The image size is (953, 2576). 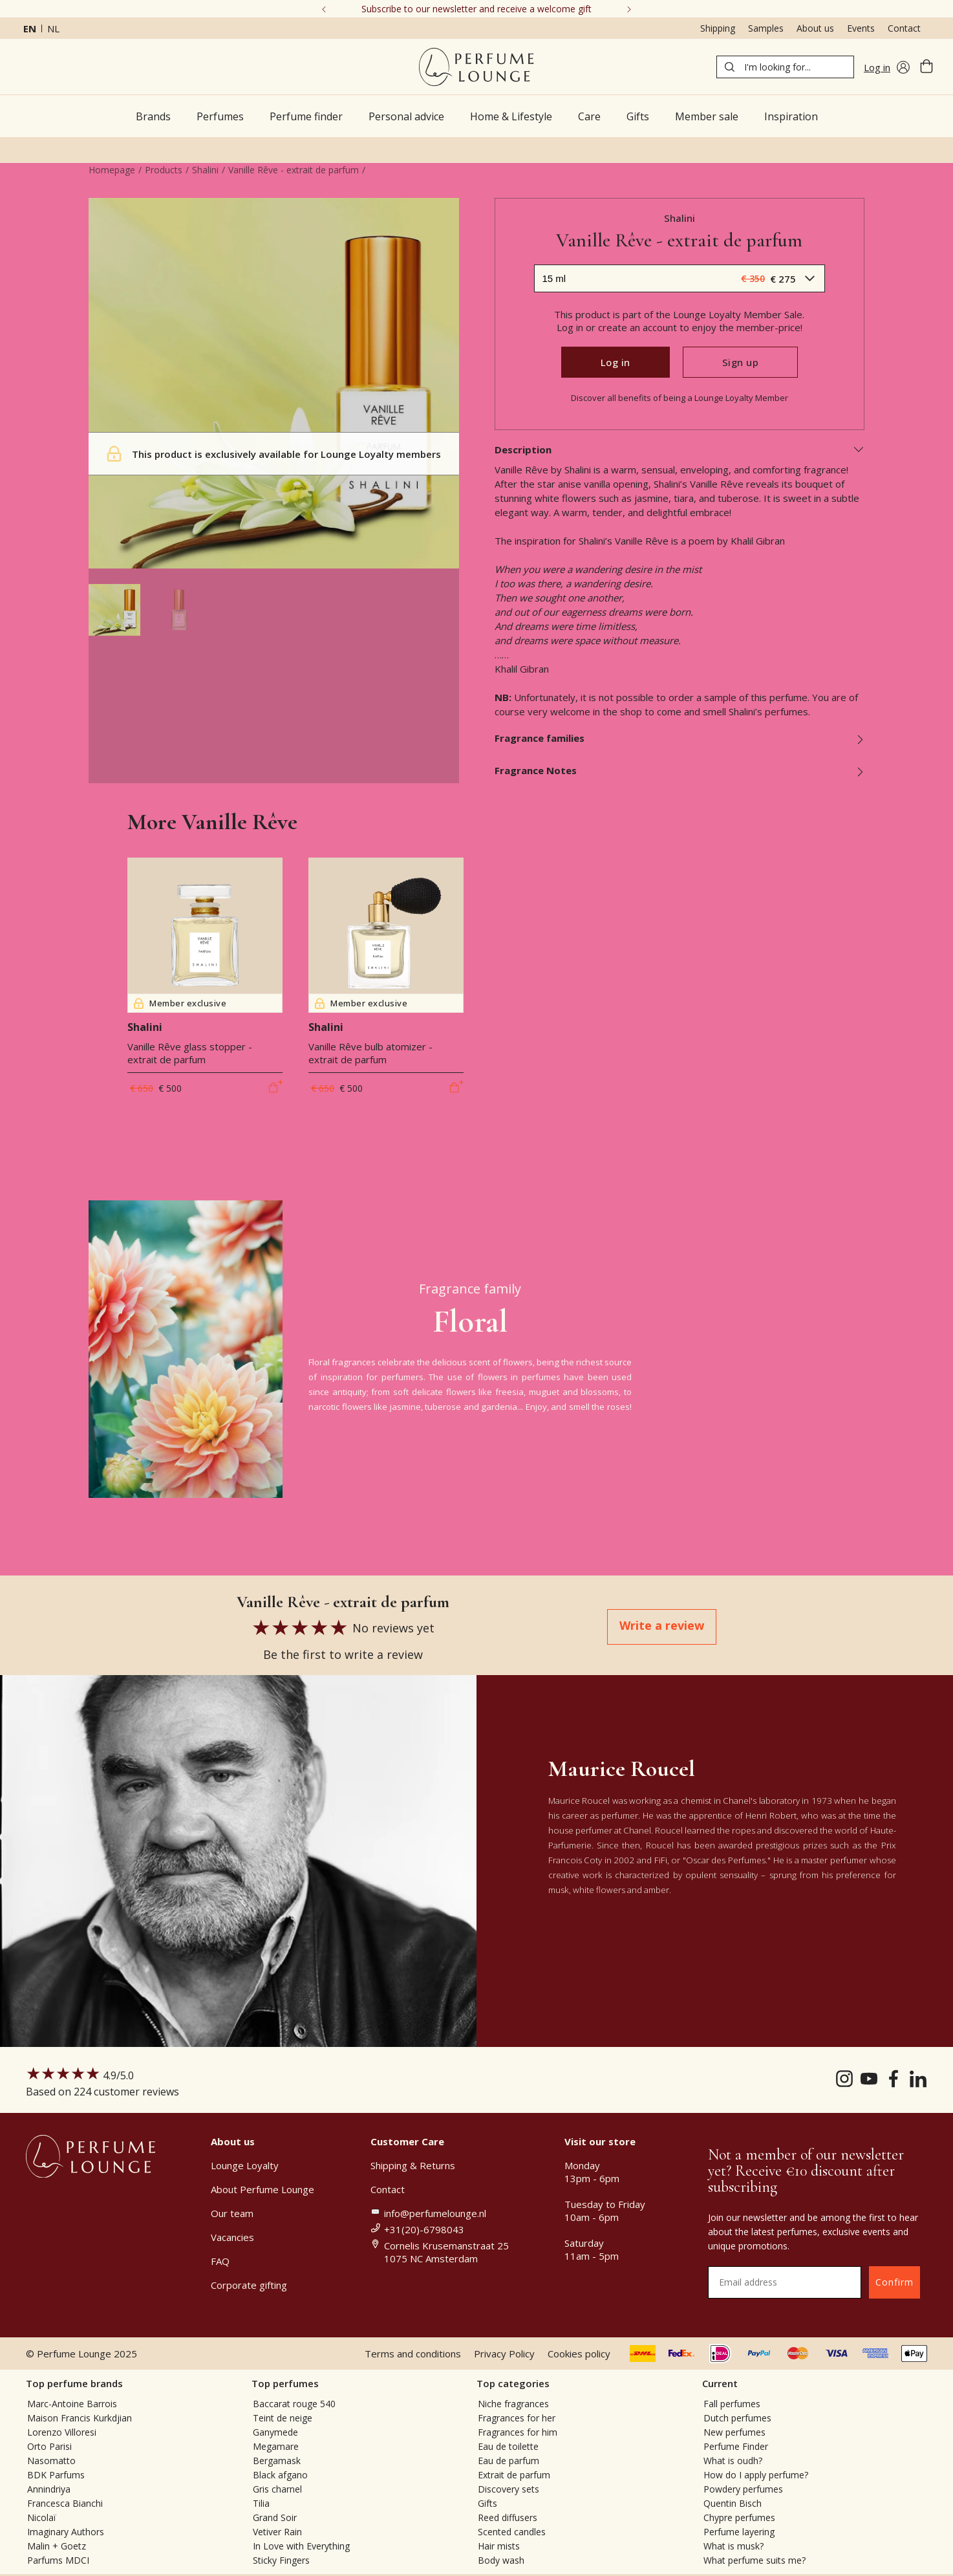 What do you see at coordinates (680, 737) in the screenshot?
I see `Fragrance families` at bounding box center [680, 737].